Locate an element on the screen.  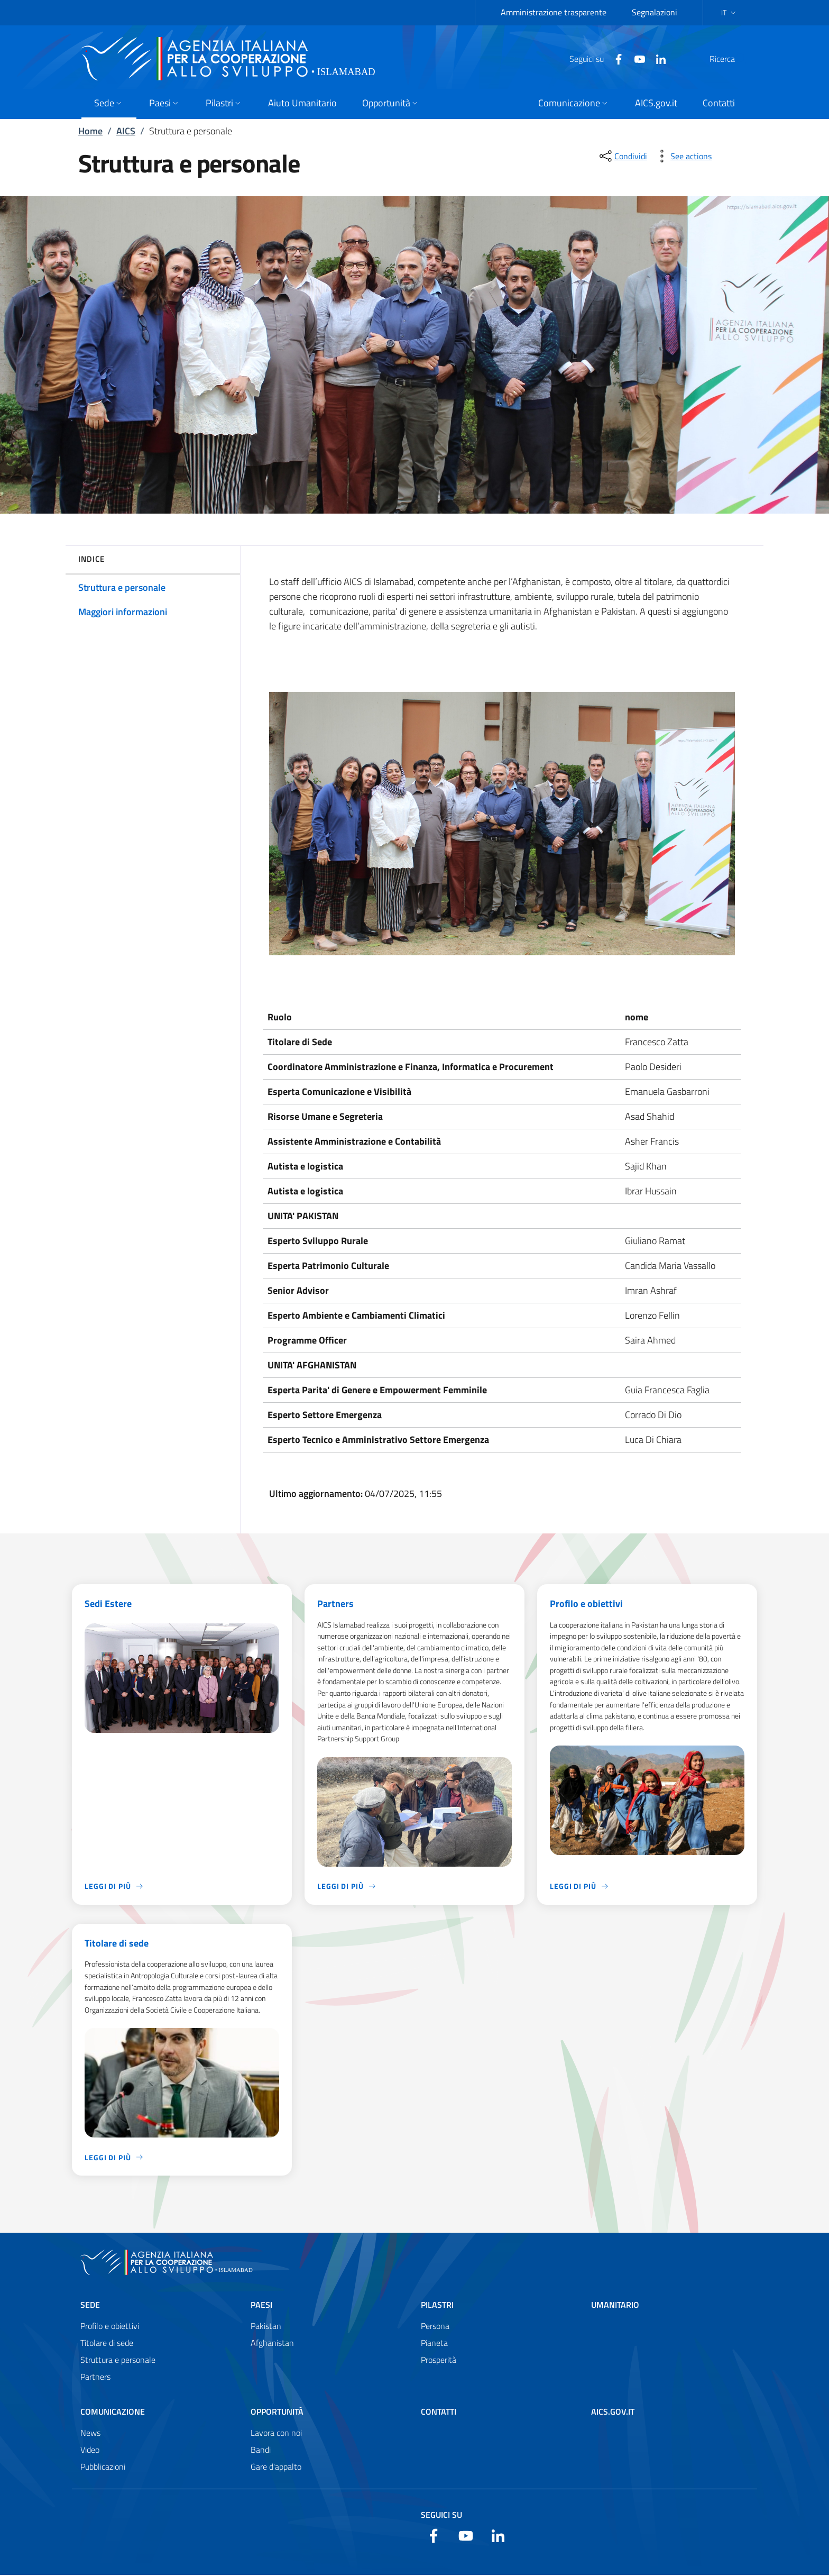
Segnalazioni is located at coordinates (654, 12).